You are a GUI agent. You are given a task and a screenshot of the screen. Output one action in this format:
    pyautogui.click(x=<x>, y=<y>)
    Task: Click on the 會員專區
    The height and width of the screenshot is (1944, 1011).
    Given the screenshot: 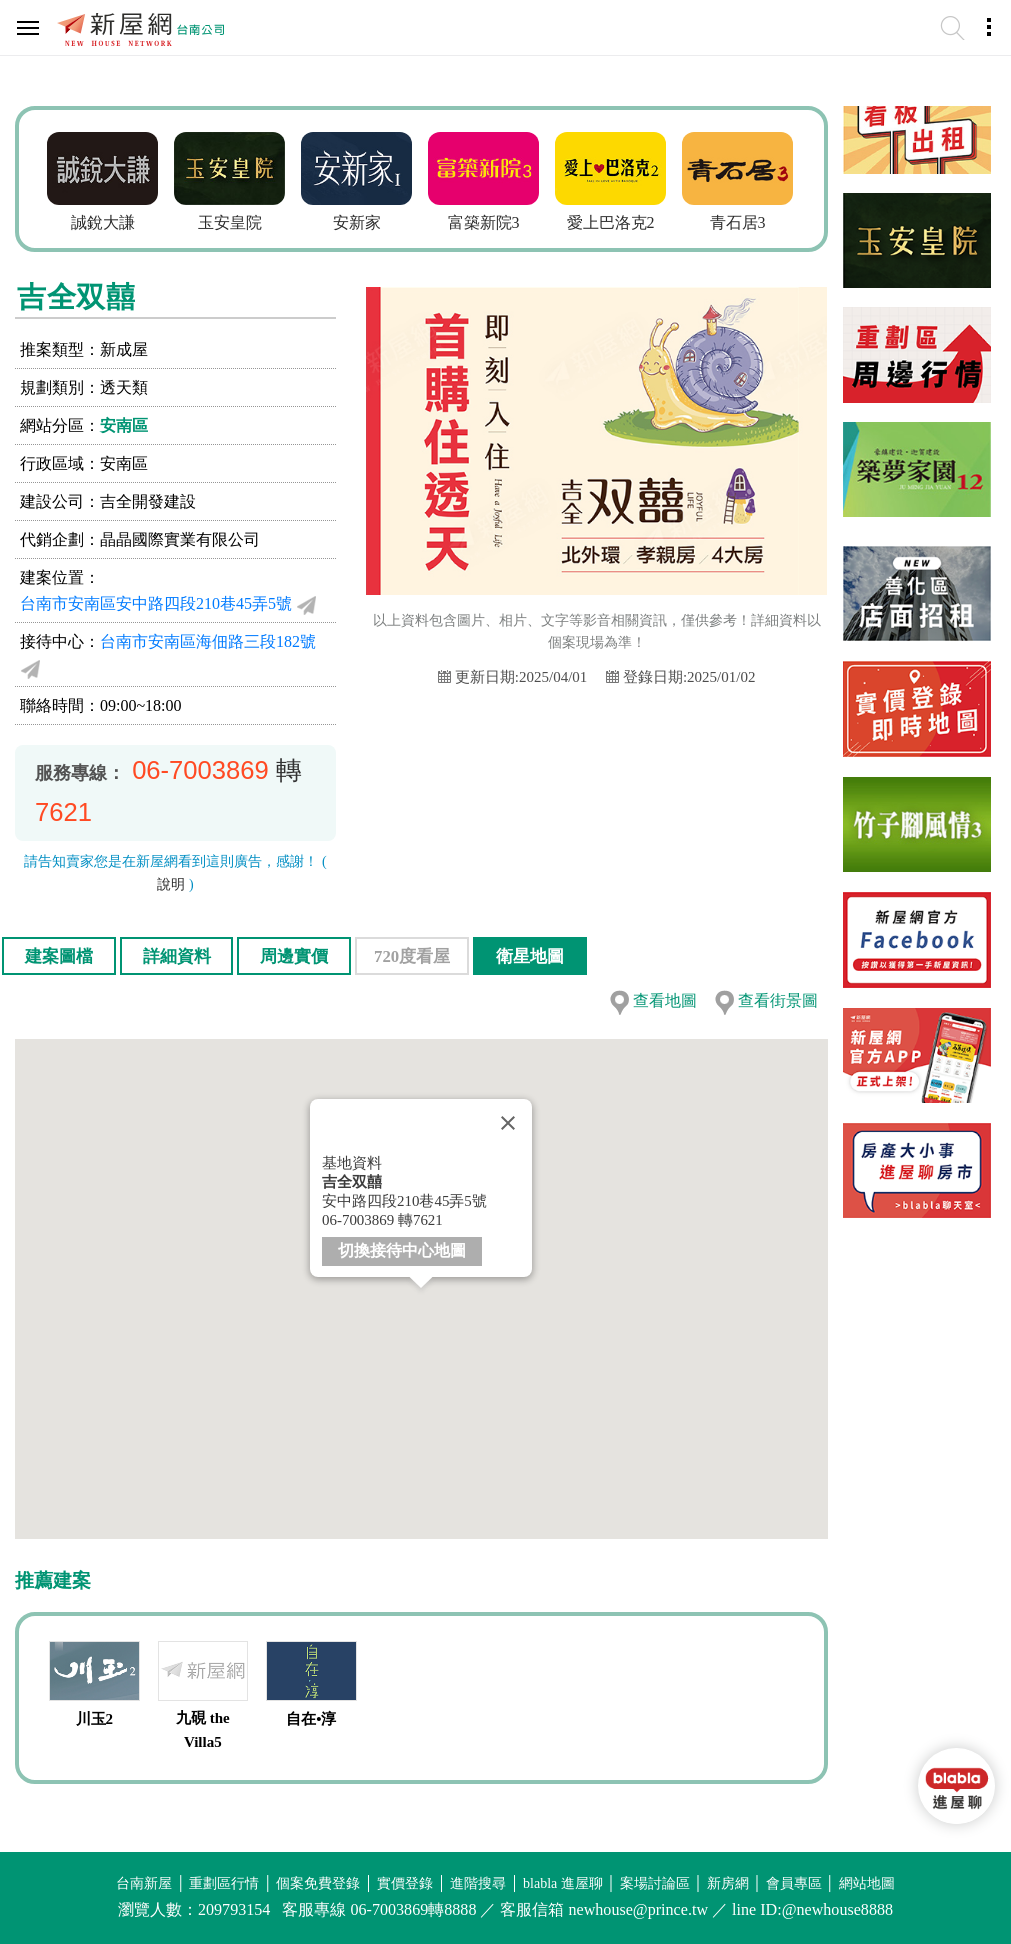 What is the action you would take?
    pyautogui.click(x=794, y=1883)
    